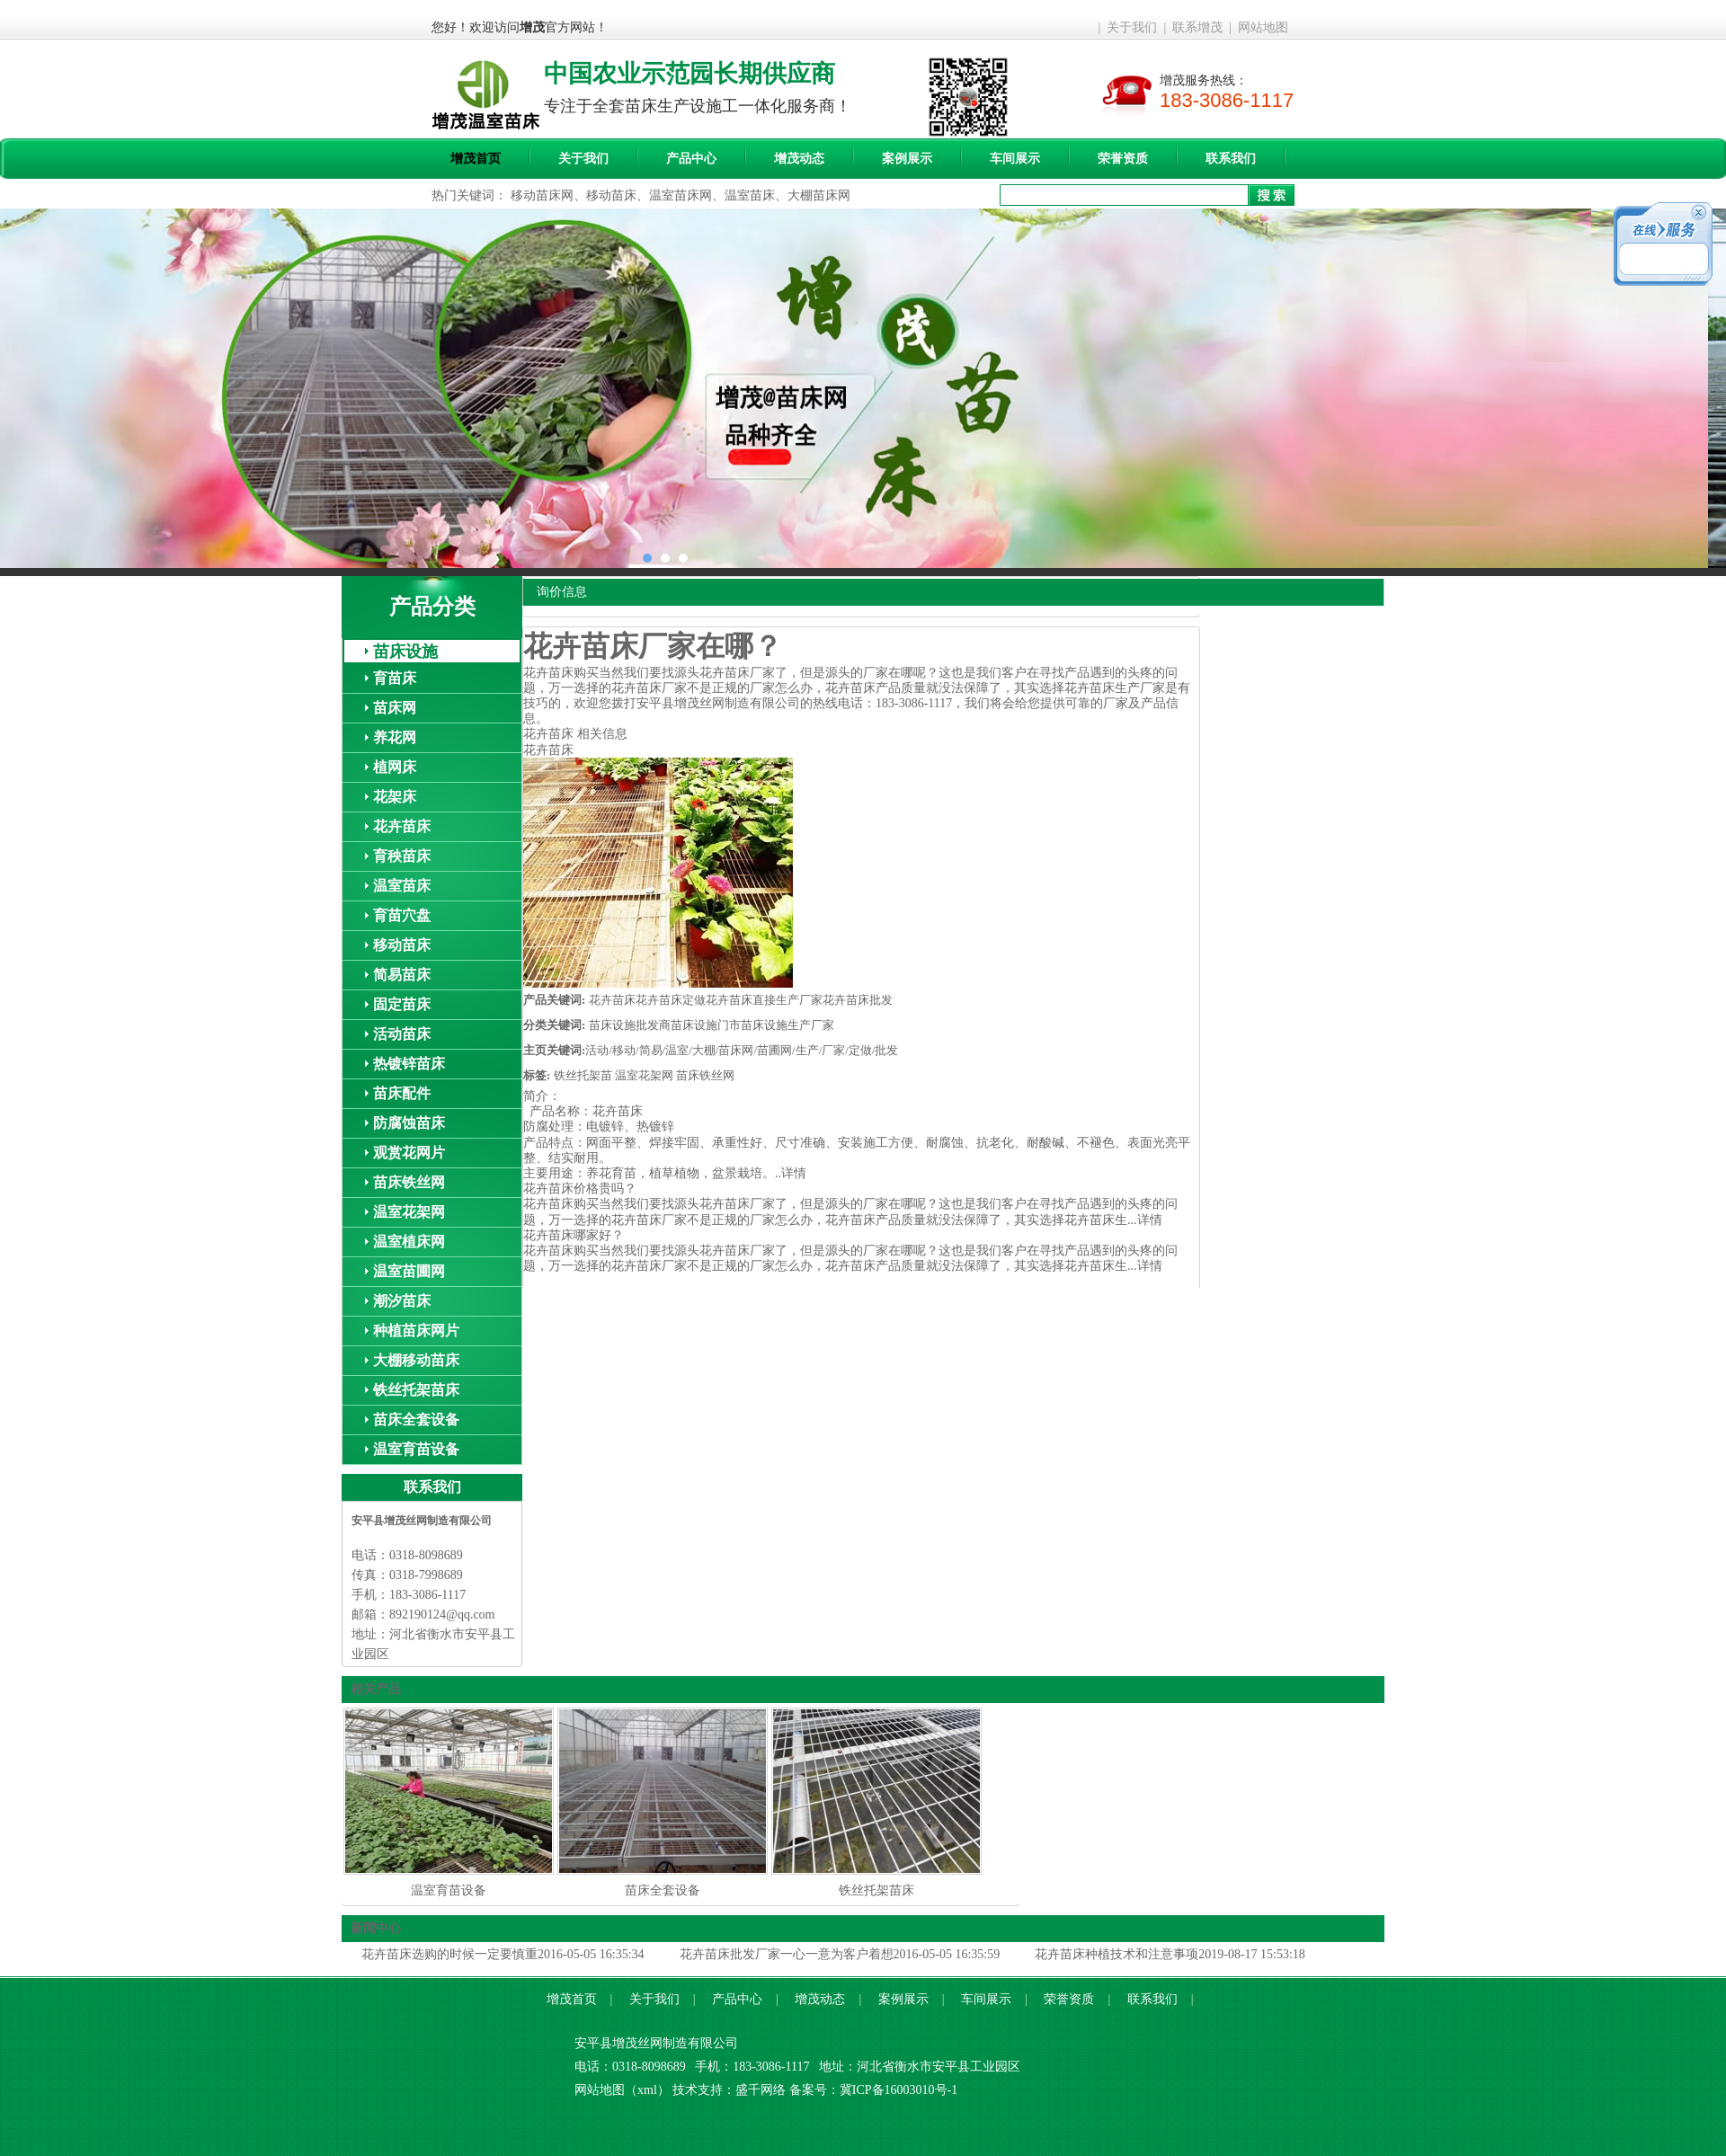 The height and width of the screenshot is (2156, 1726). Describe the element at coordinates (793, 1173) in the screenshot. I see `详情` at that location.